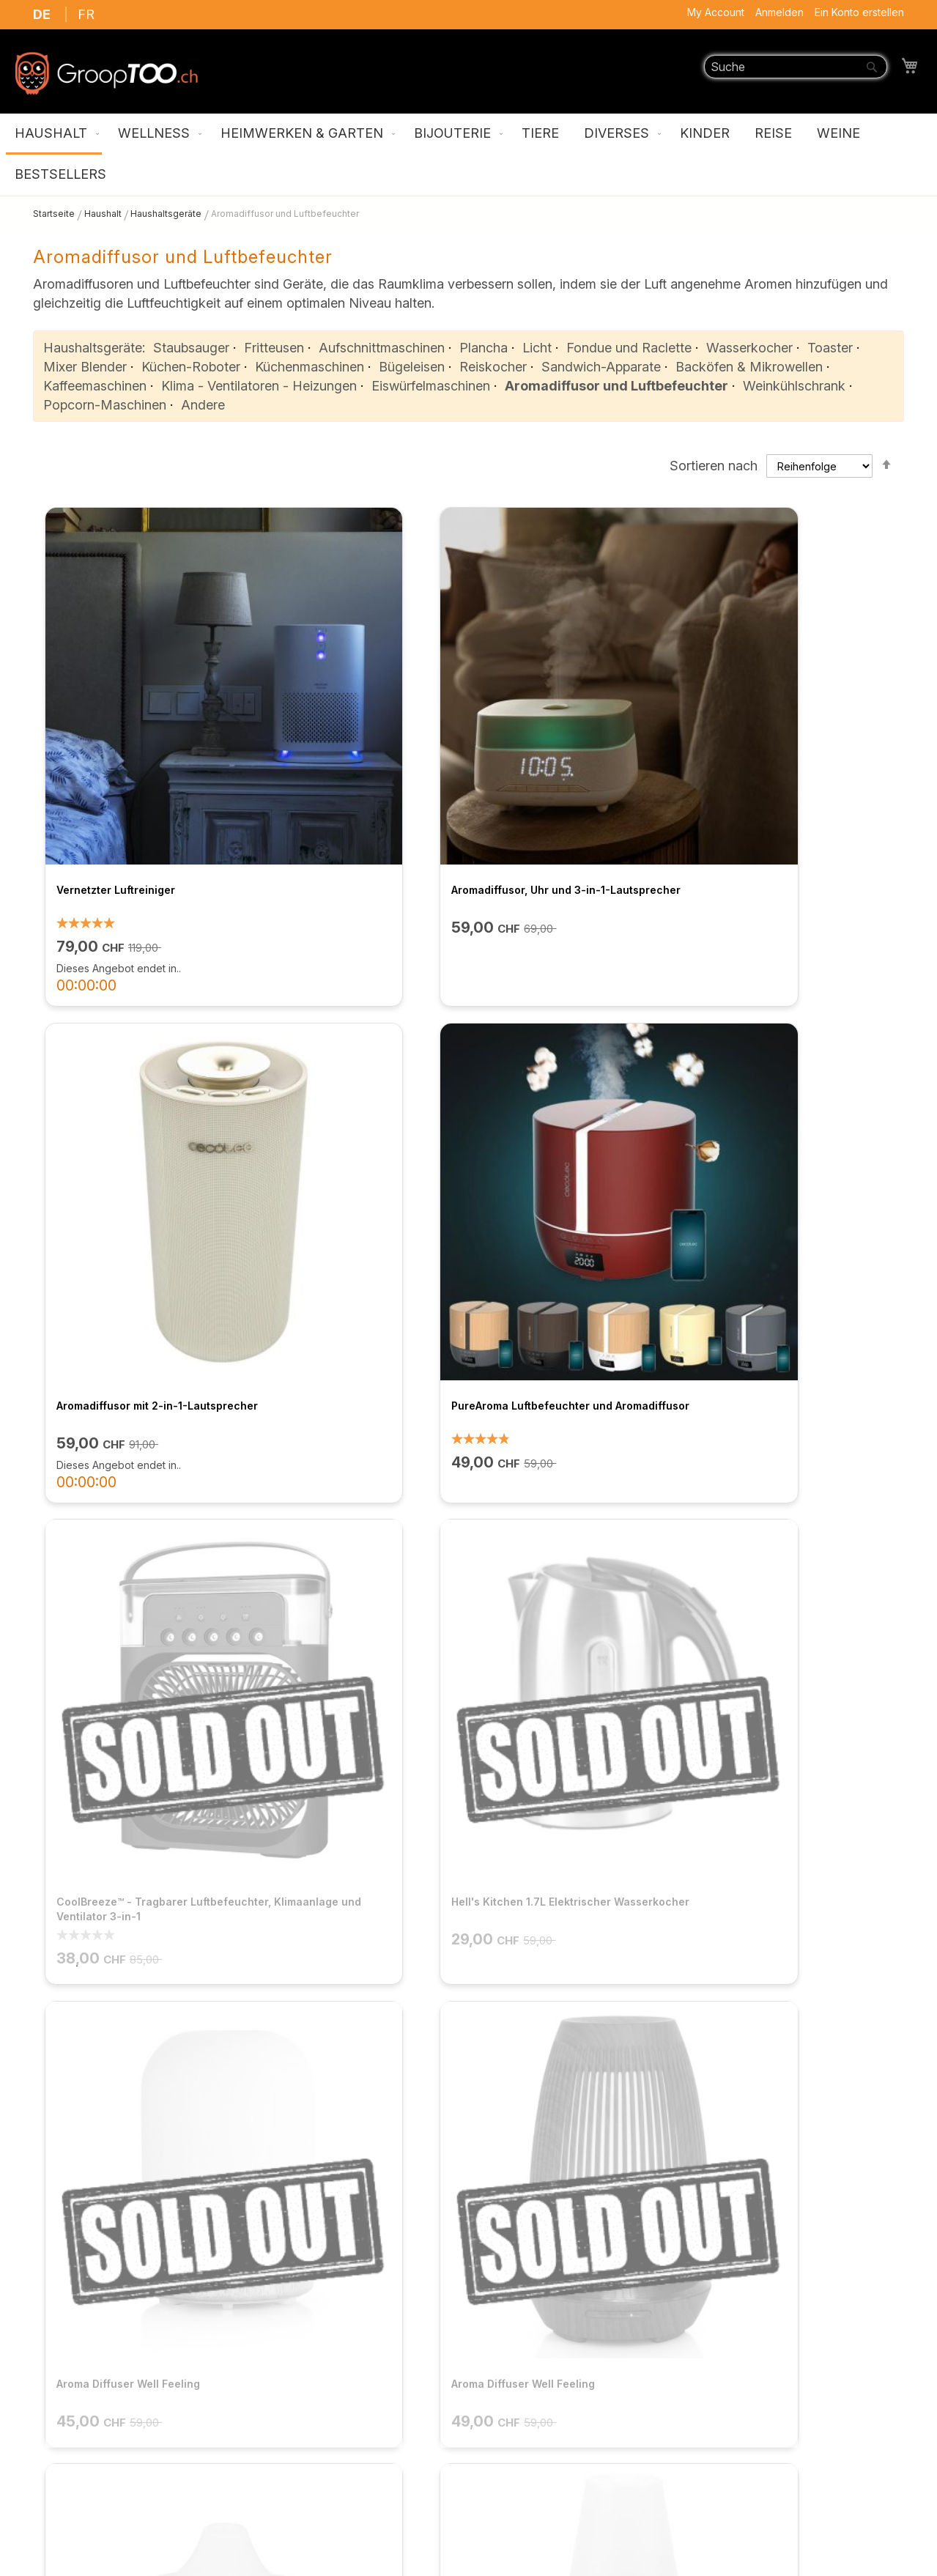 The width and height of the screenshot is (937, 2576). What do you see at coordinates (749, 366) in the screenshot?
I see `Backöfen & Mikrowellen` at bounding box center [749, 366].